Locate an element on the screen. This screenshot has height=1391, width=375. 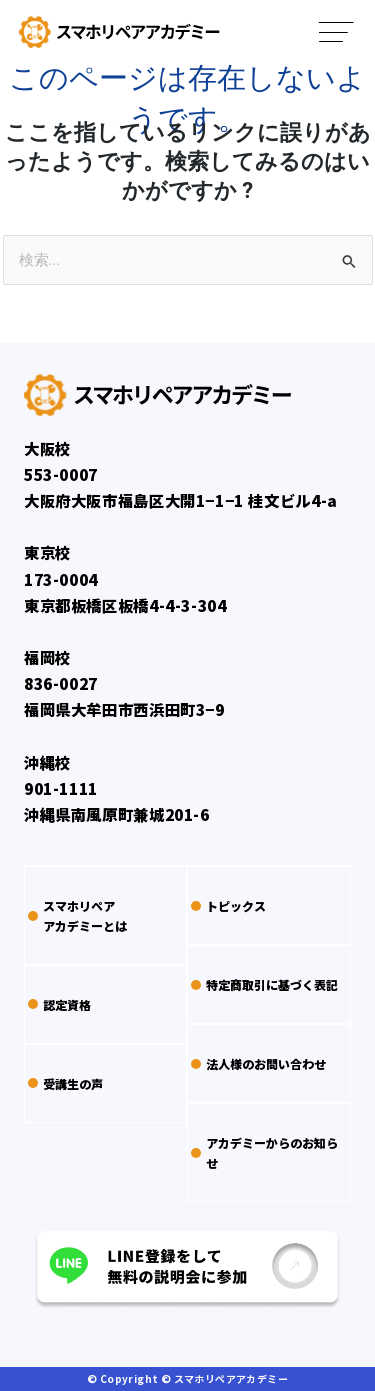
法人様のお問い合わせ is located at coordinates (258, 1063).